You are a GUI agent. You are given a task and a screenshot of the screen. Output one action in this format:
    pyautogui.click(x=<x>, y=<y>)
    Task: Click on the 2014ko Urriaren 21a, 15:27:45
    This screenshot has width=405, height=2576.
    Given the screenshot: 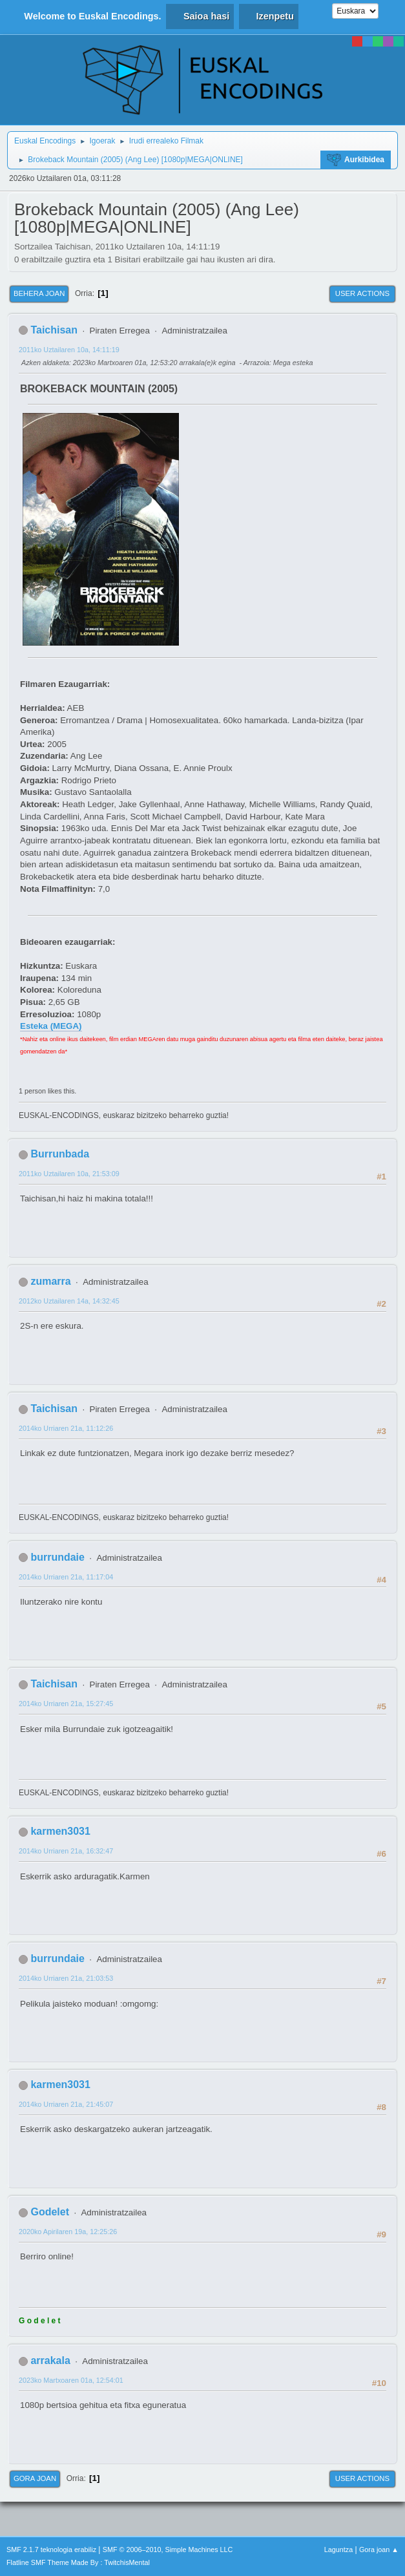 What is the action you would take?
    pyautogui.click(x=66, y=1703)
    